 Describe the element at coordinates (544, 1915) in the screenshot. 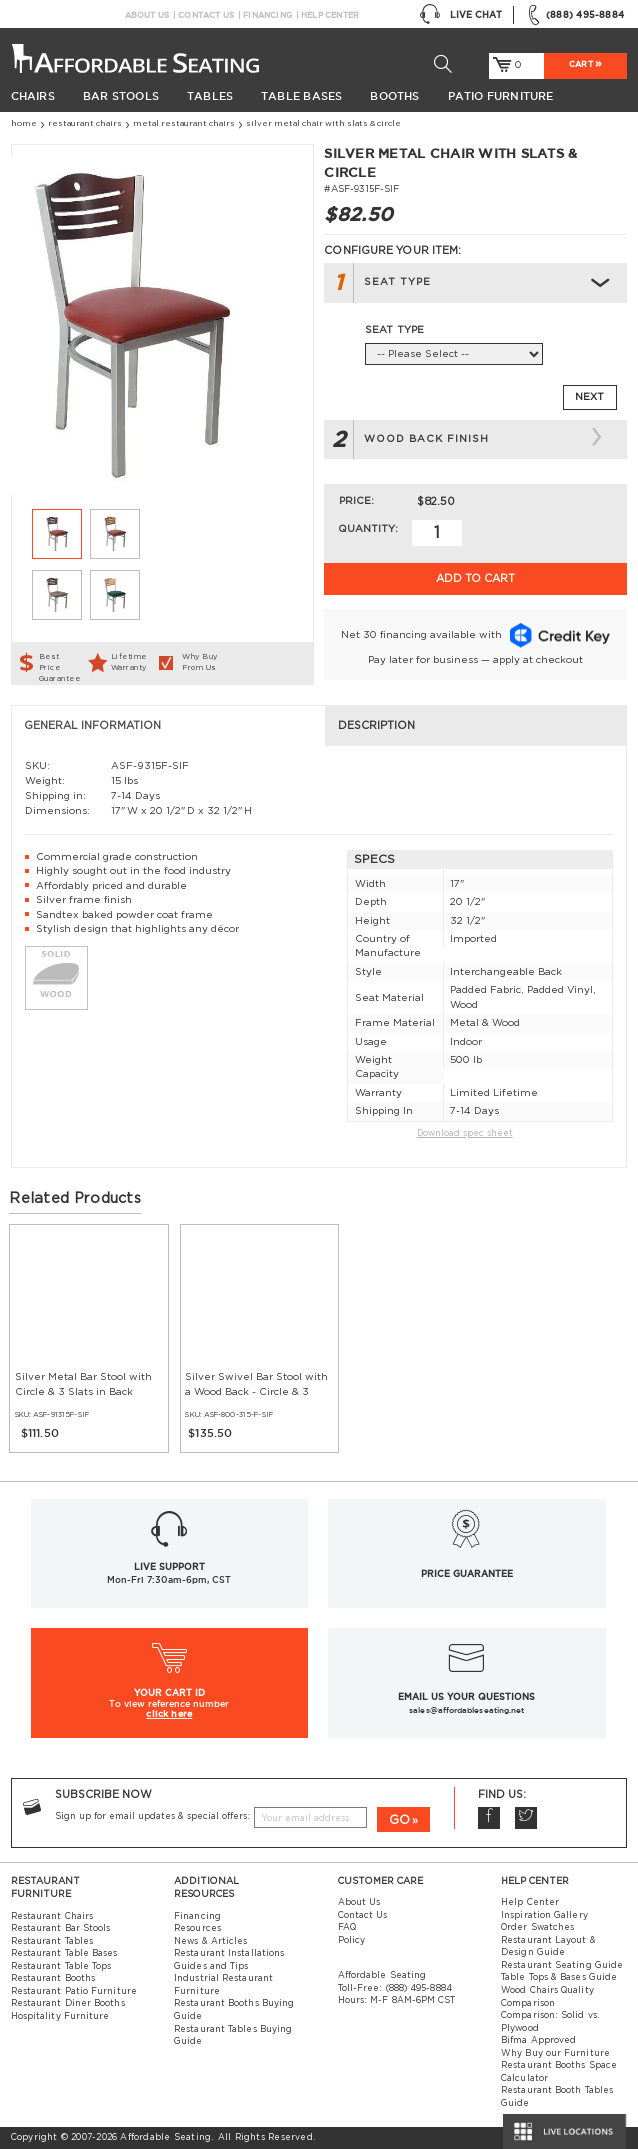

I see `Inspiration Gallery` at that location.